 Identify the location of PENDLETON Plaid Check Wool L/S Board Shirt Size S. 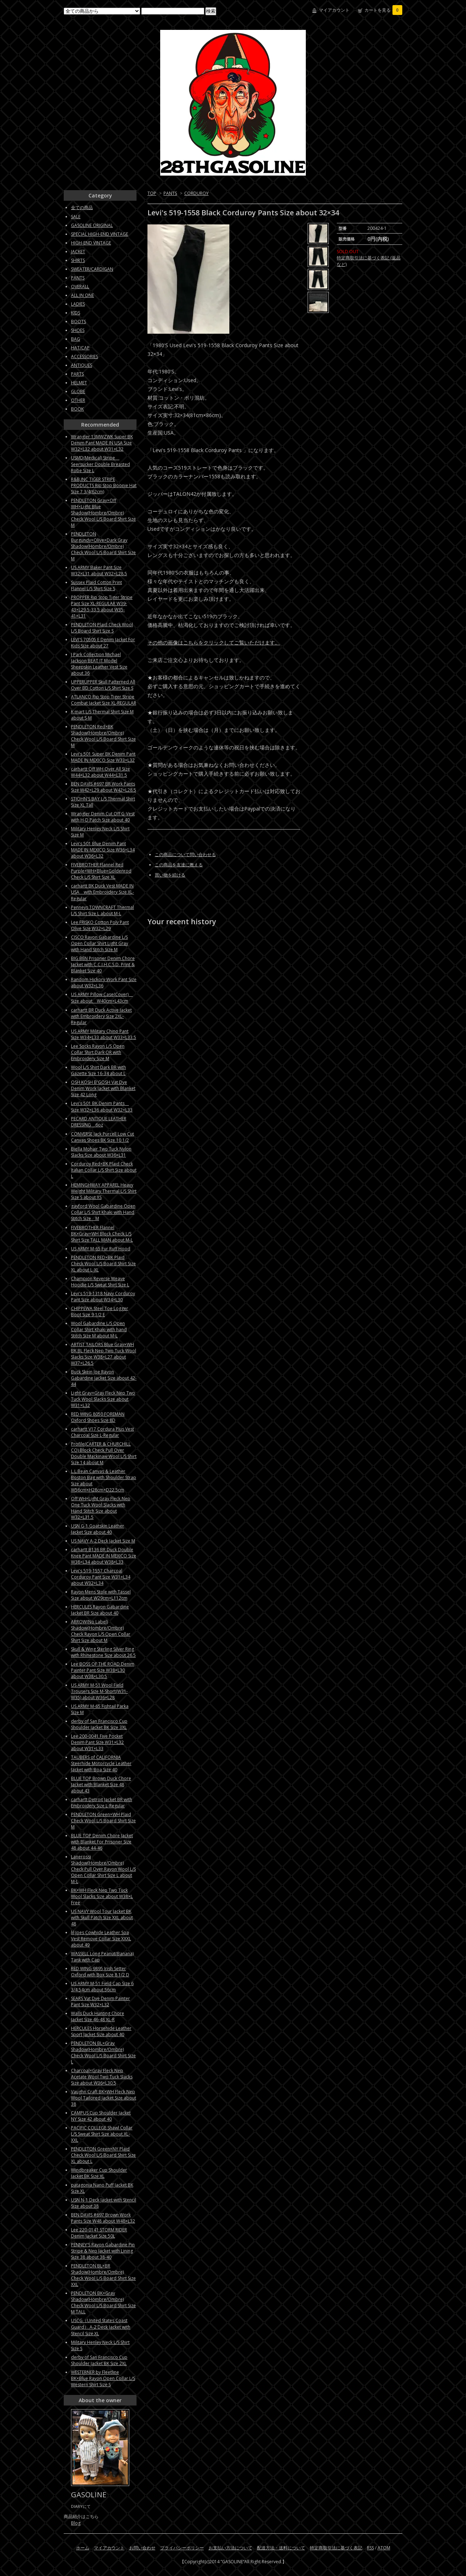
(102, 628).